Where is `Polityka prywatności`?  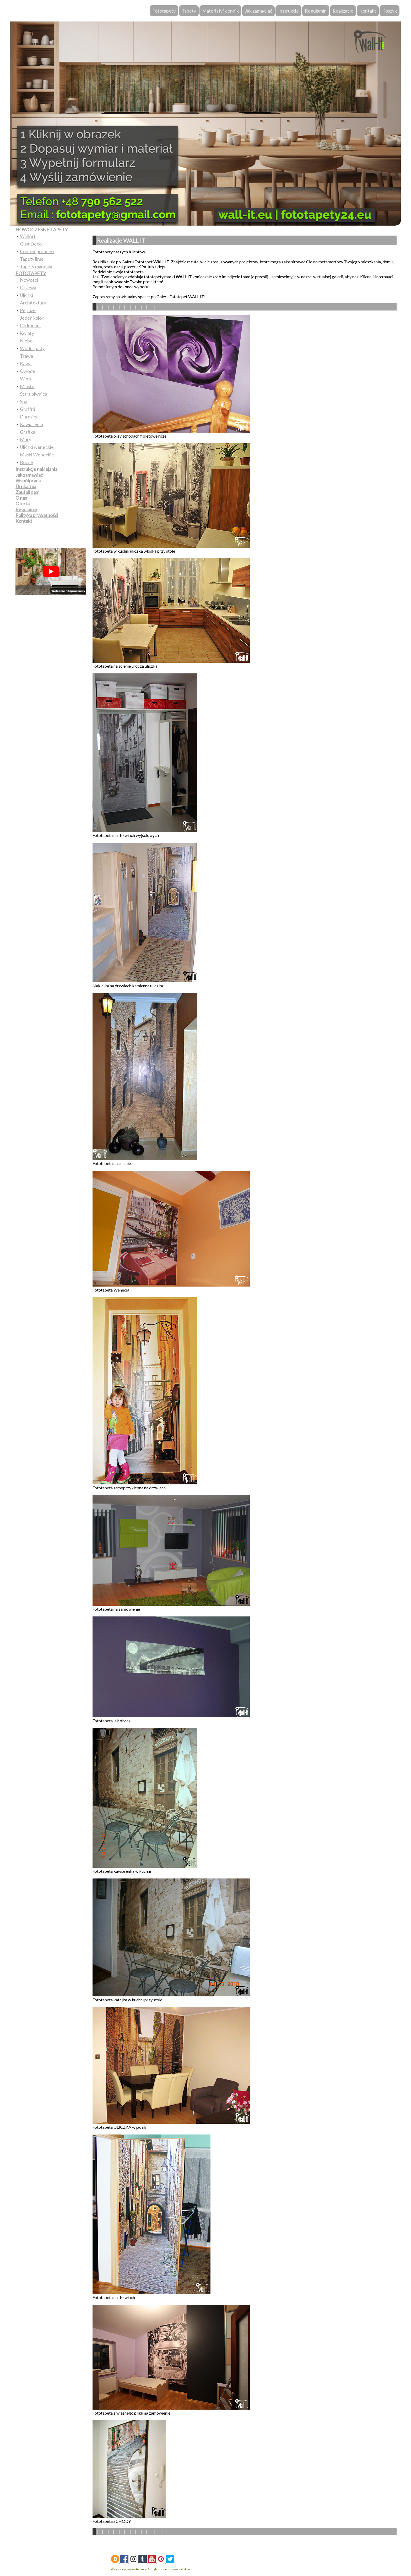
Polityka prywatności is located at coordinates (36, 515).